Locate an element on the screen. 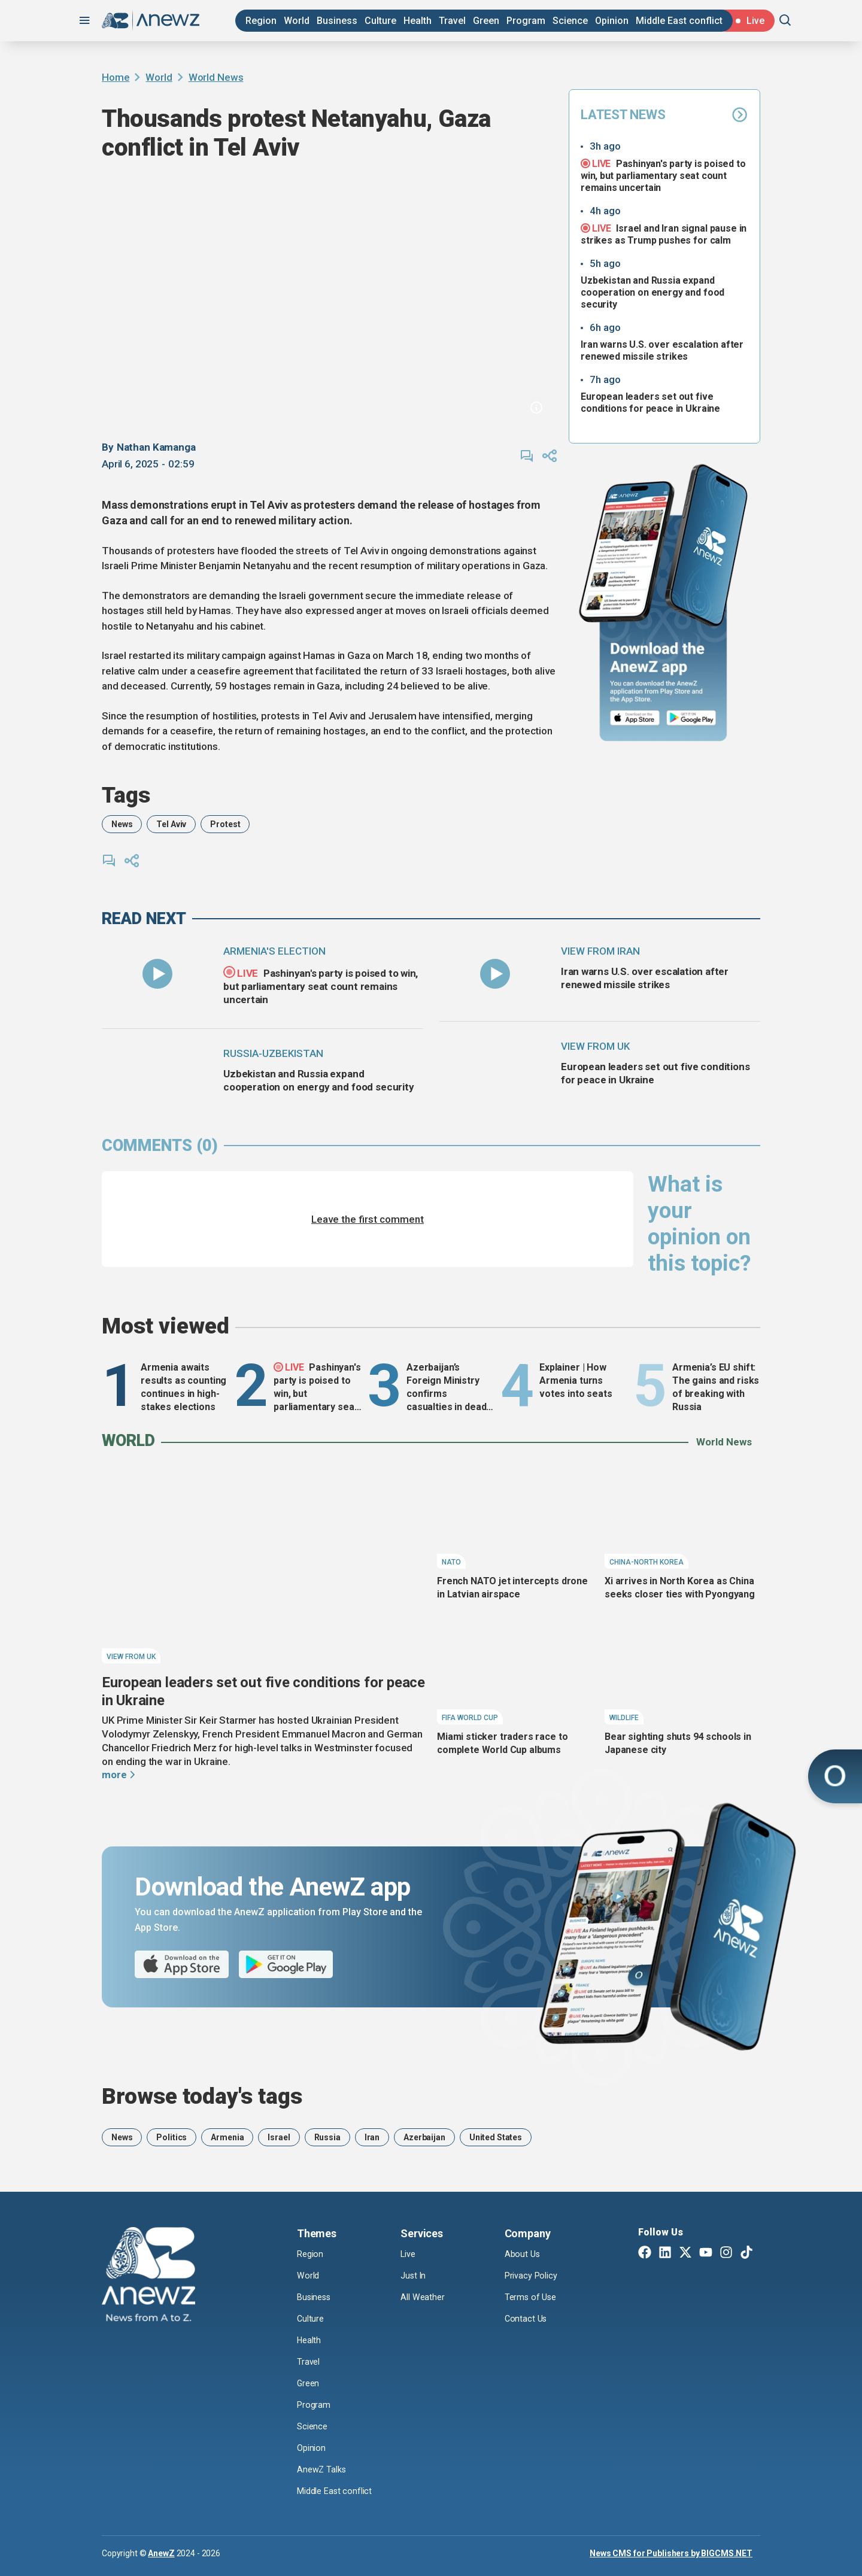 The image size is (862, 2576). Travel is located at coordinates (452, 20).